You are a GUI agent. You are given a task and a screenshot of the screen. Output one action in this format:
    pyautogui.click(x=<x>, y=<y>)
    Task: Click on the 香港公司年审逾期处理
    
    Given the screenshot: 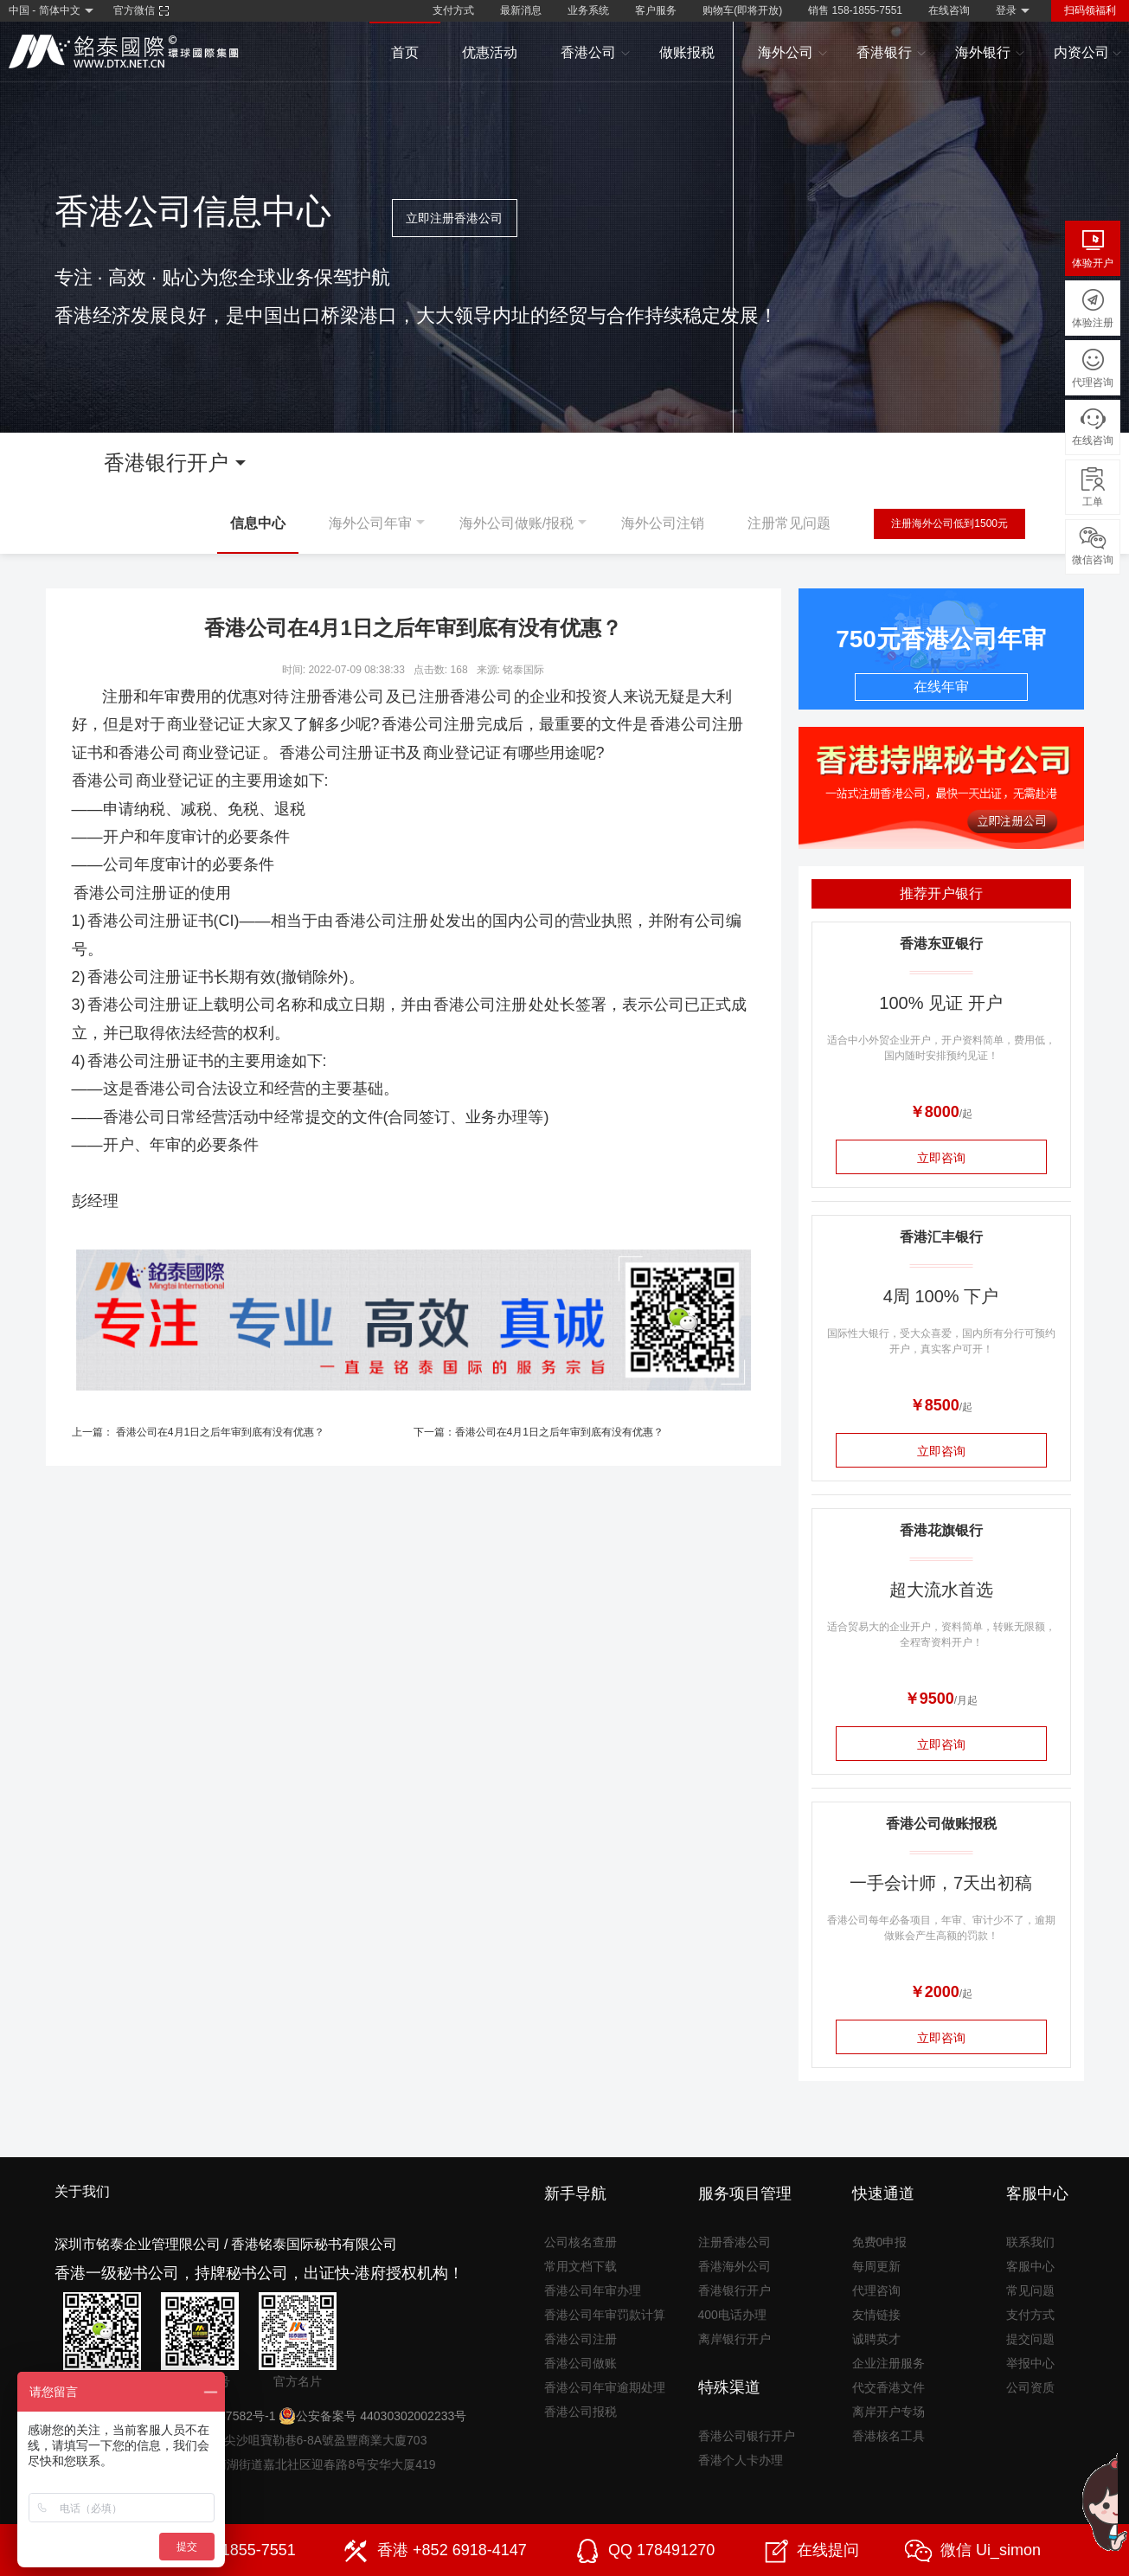 What is the action you would take?
    pyautogui.click(x=604, y=2387)
    